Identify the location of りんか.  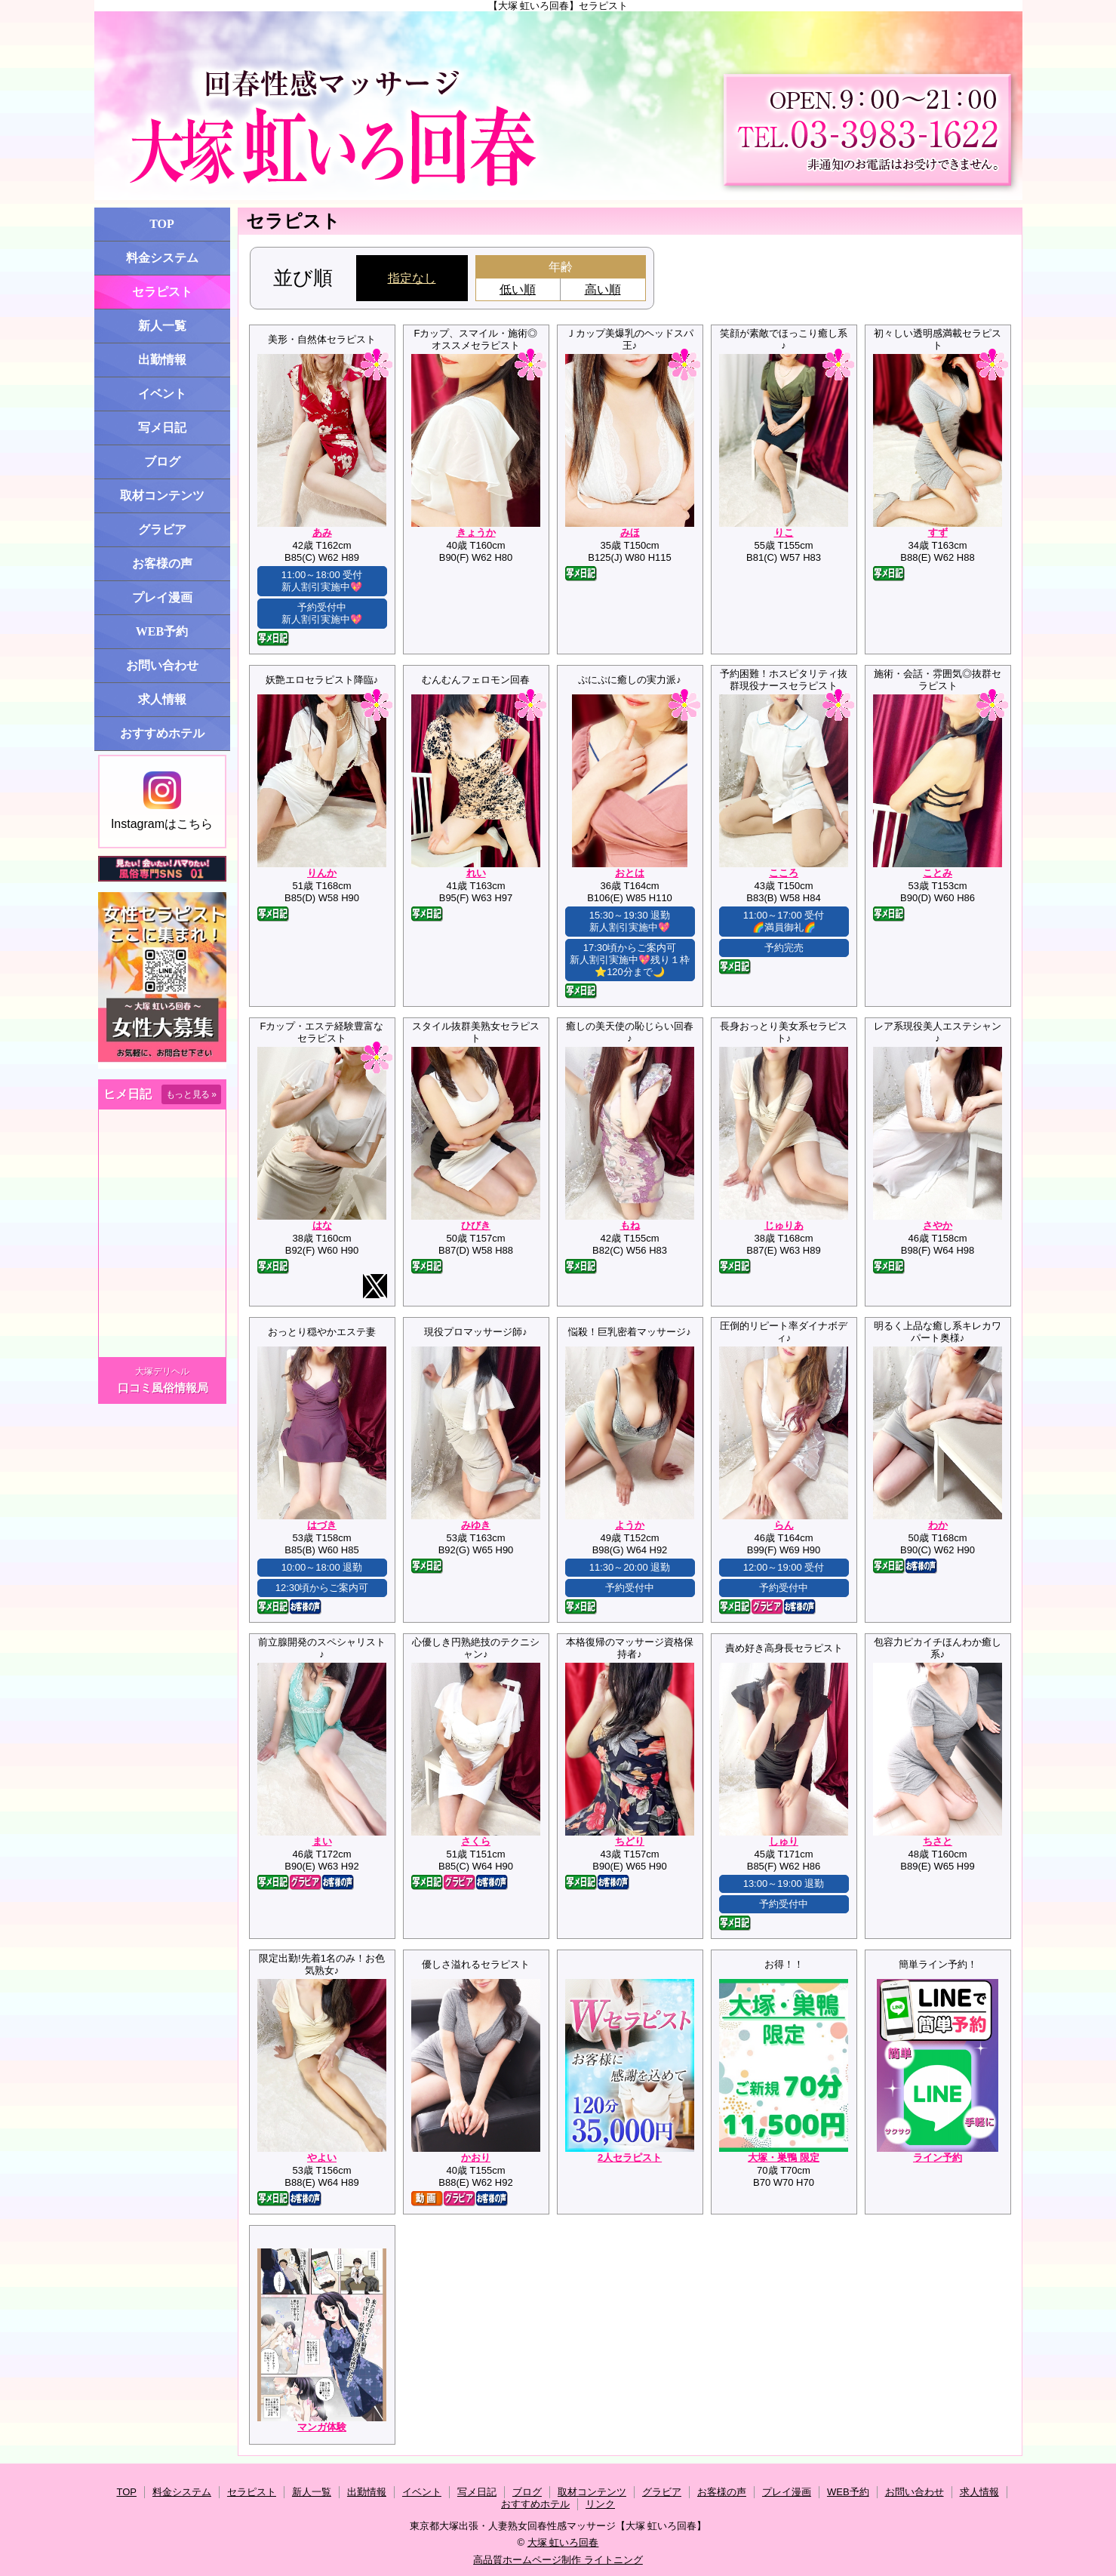
(322, 873).